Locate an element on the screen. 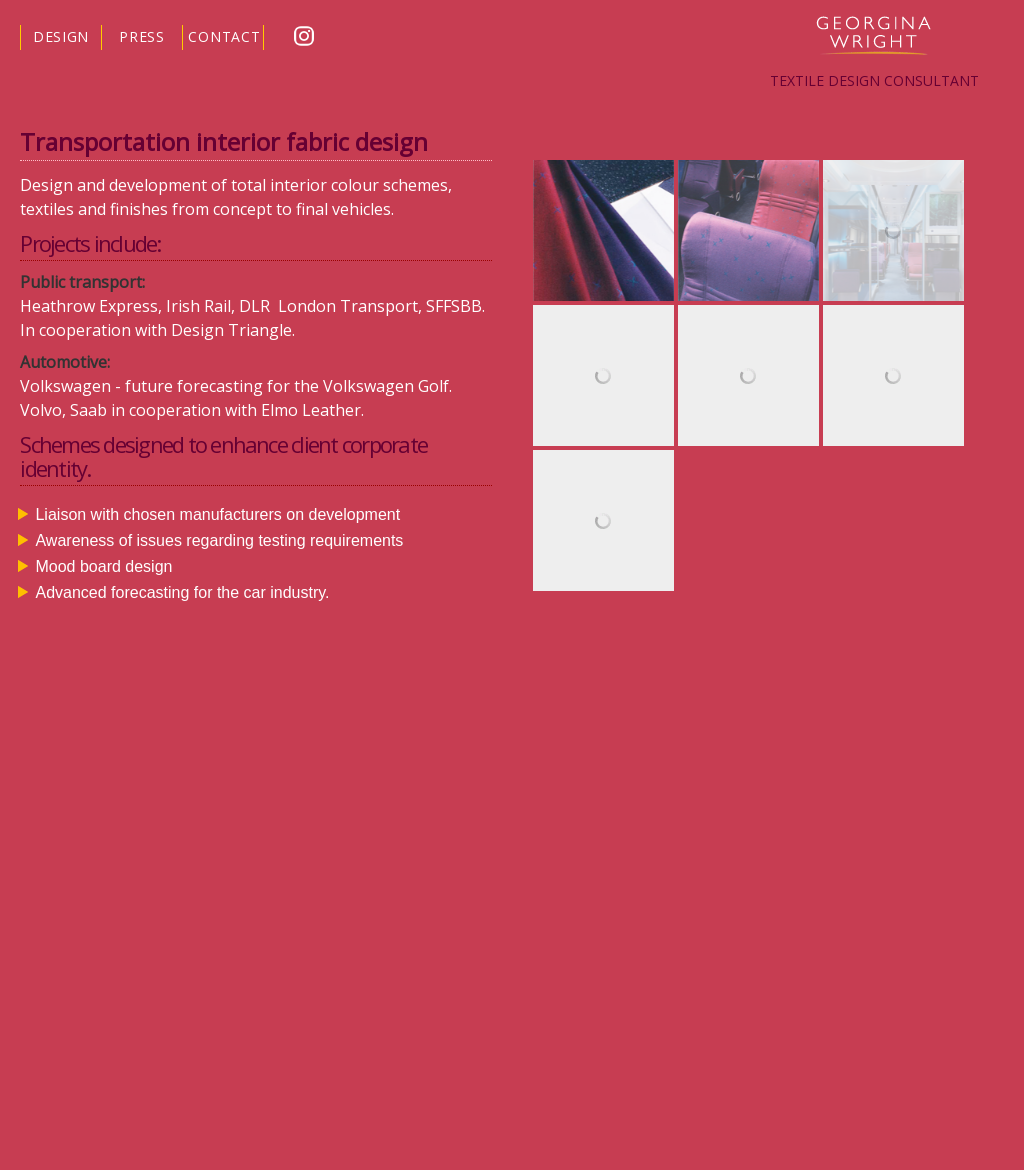 The image size is (1024, 1170). PRESS is located at coordinates (142, 36).